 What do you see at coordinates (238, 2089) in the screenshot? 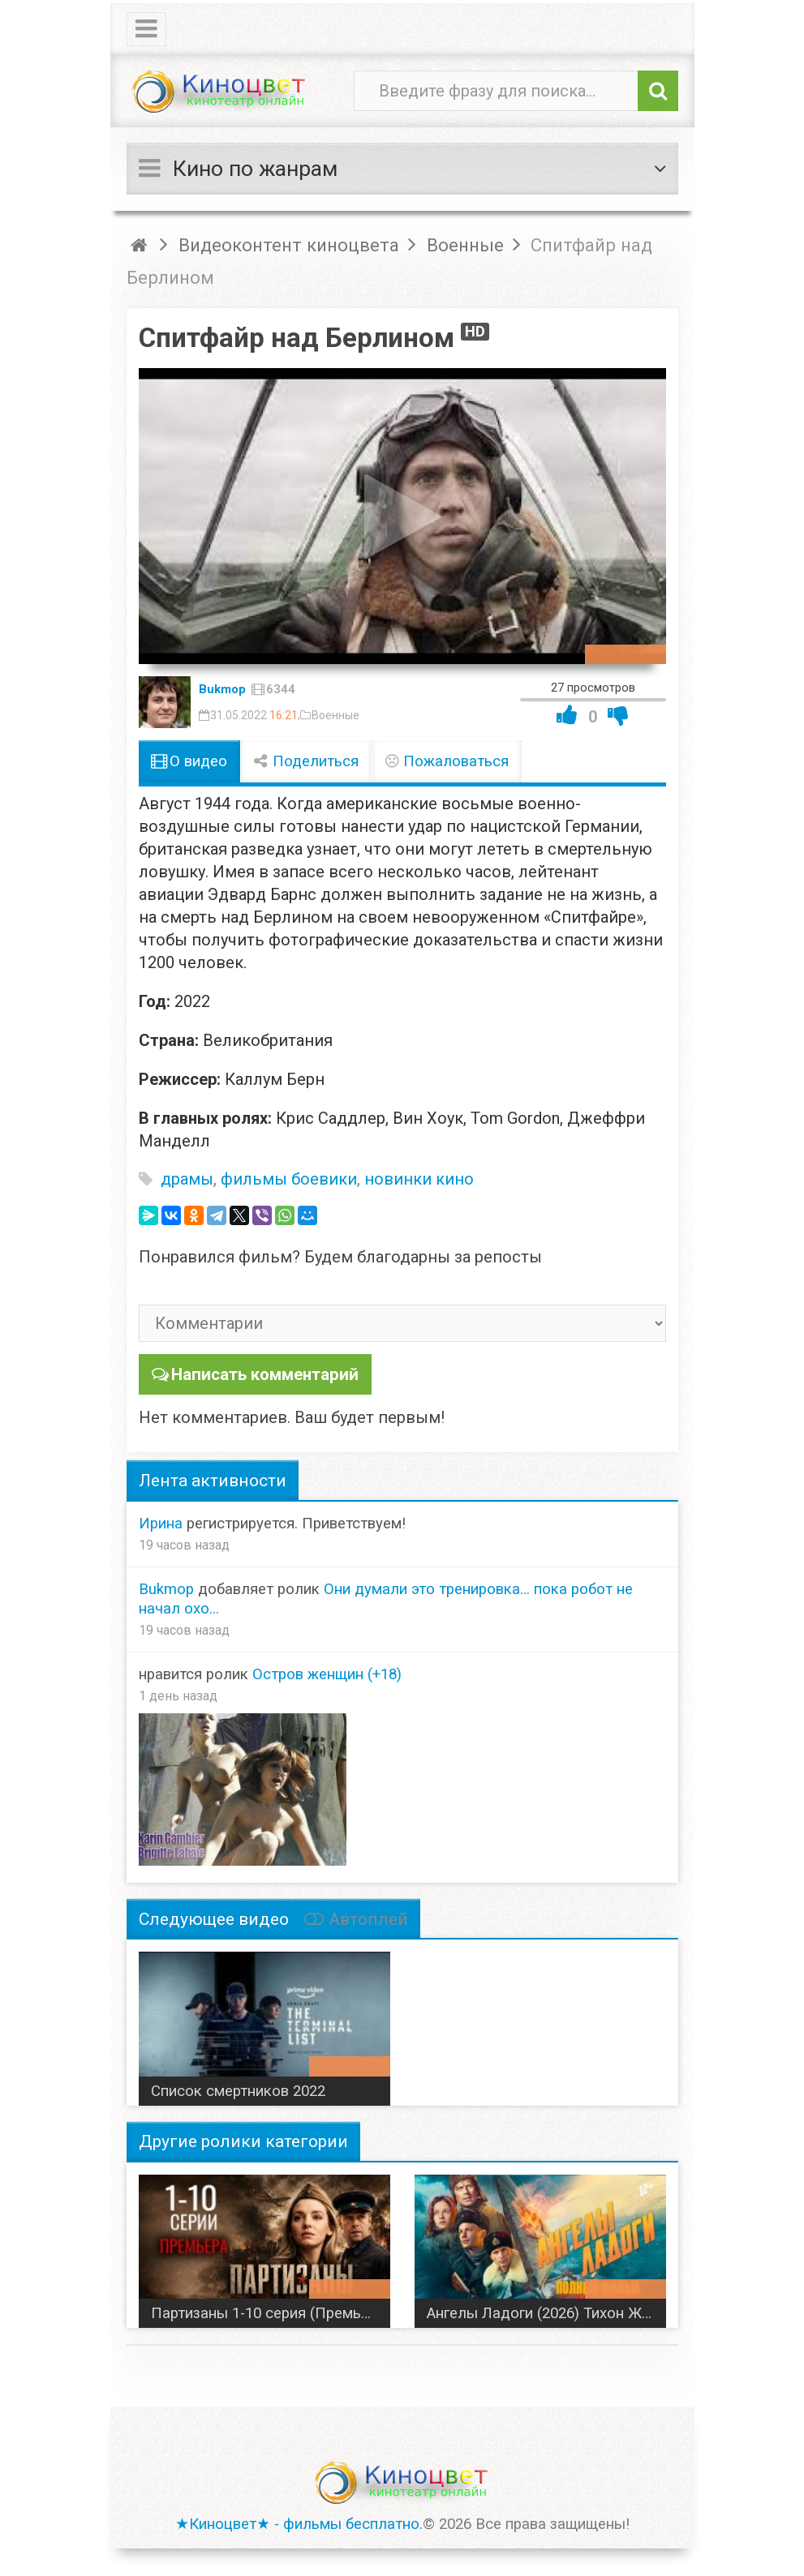
I see `Список смертников 2022` at bounding box center [238, 2089].